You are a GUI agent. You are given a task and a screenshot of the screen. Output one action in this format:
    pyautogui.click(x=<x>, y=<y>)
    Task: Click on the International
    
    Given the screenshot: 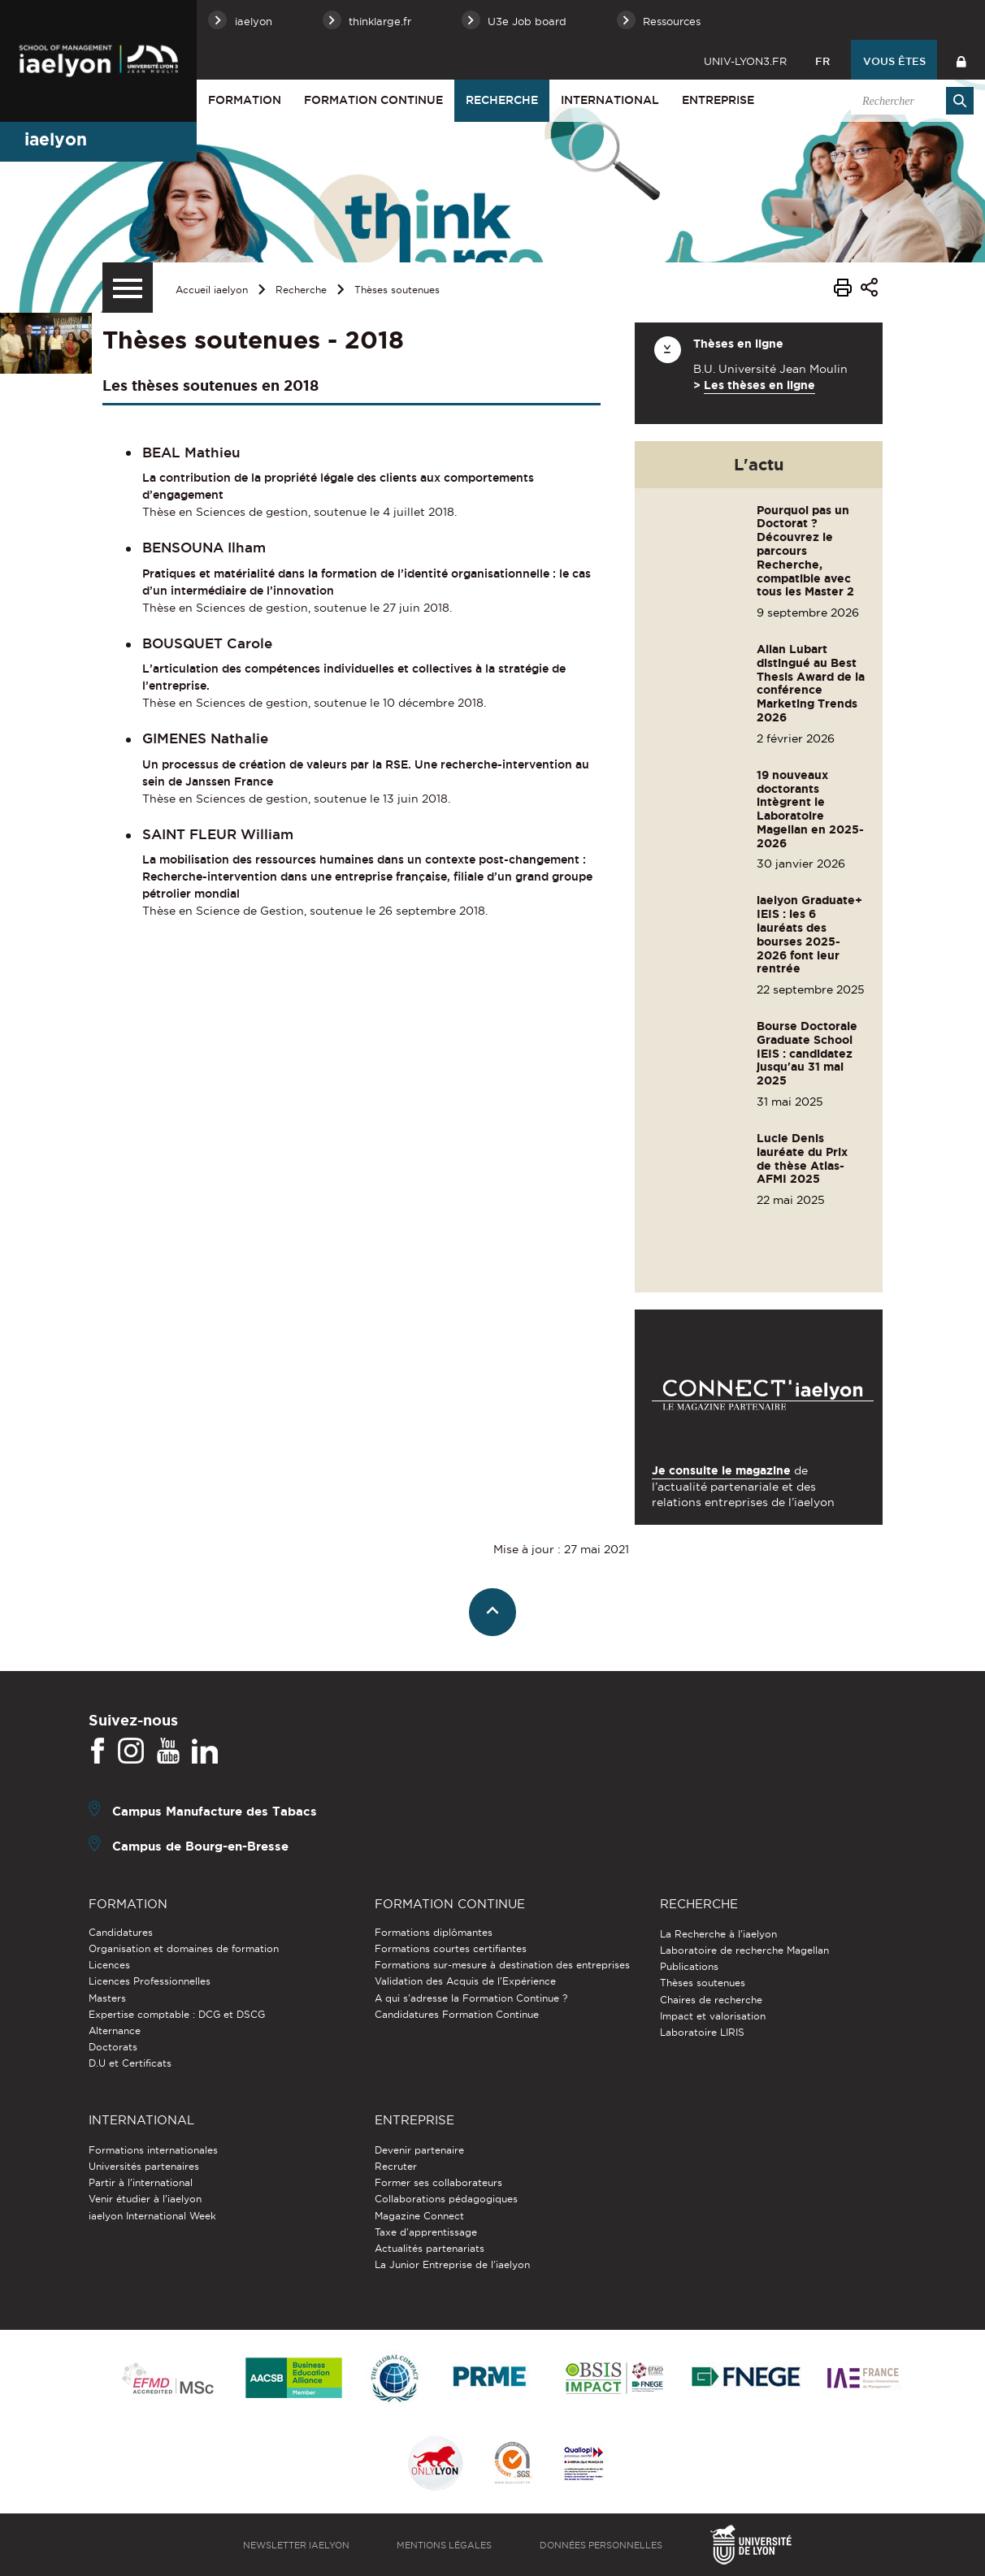 What is the action you would take?
    pyautogui.click(x=610, y=99)
    